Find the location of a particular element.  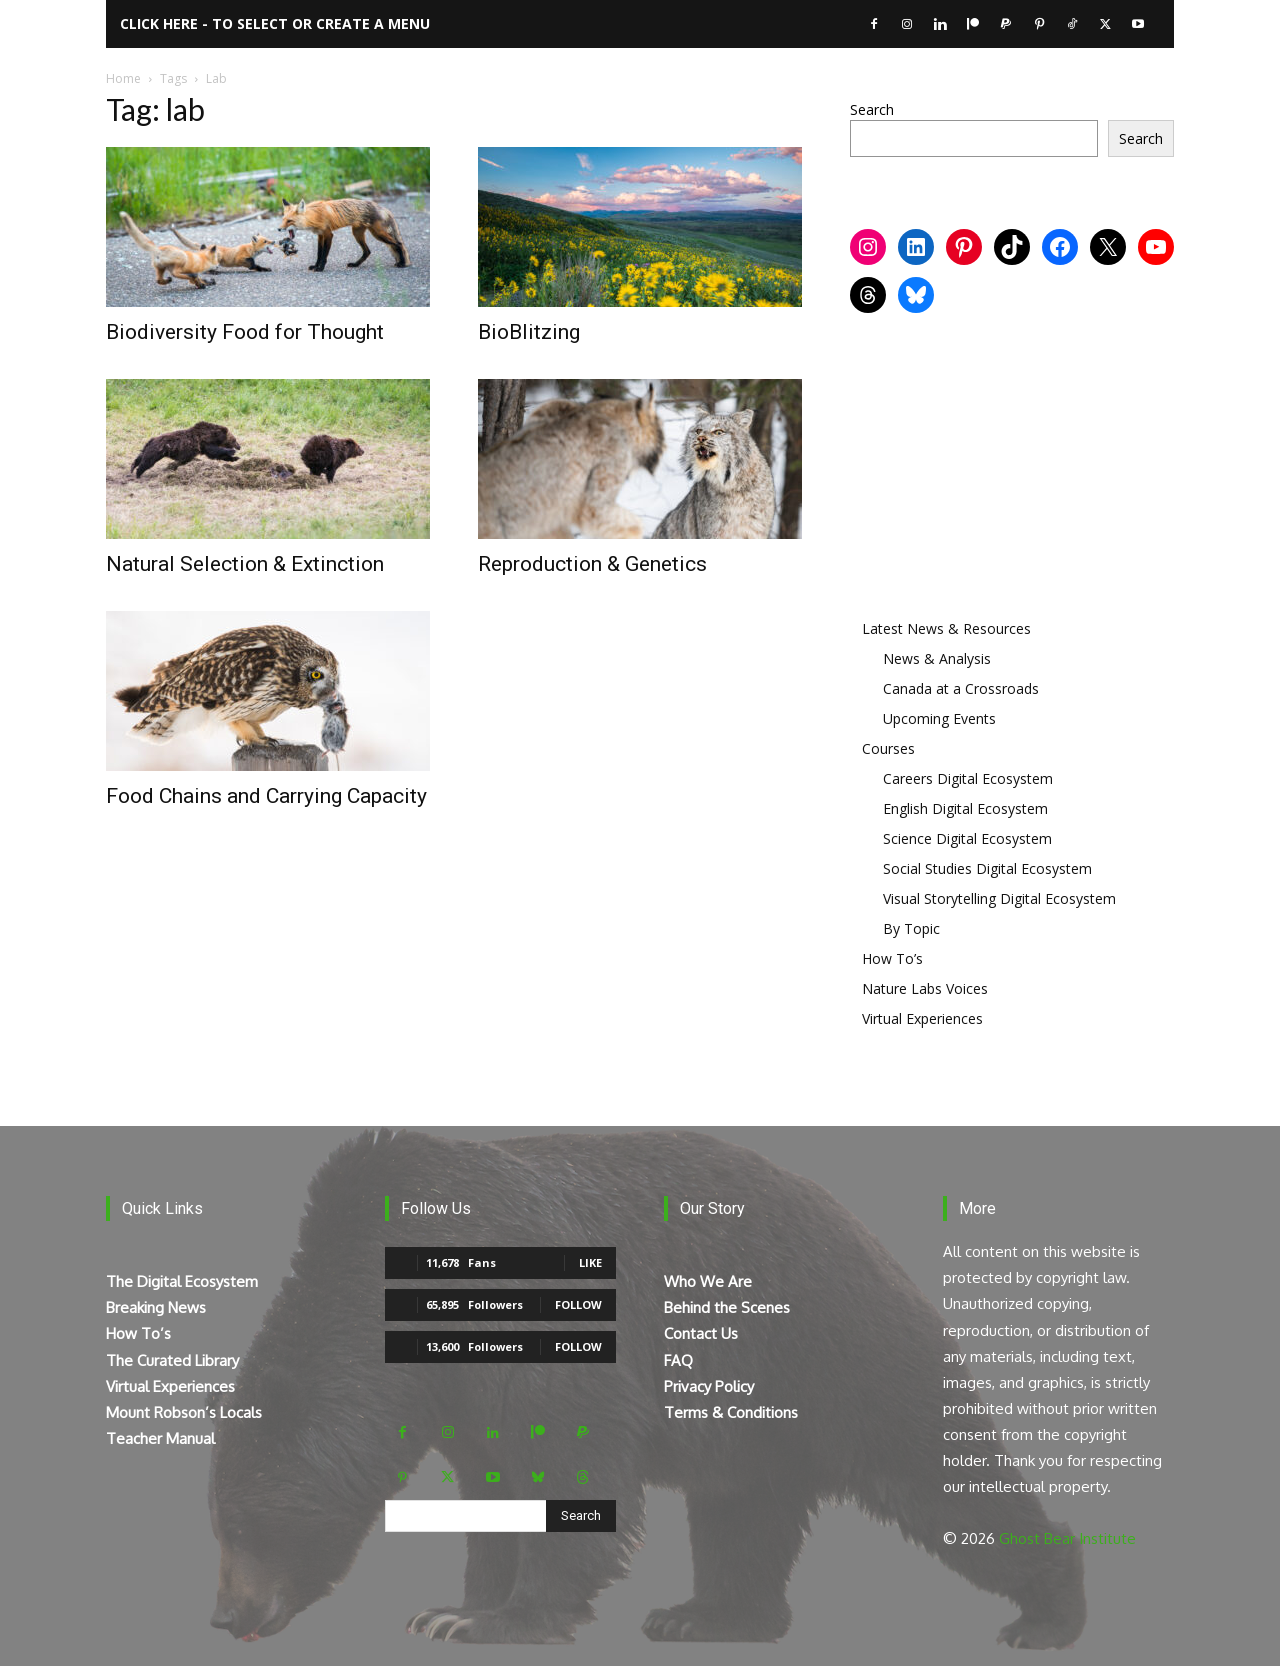

Click here - to select or create a menu is located at coordinates (275, 23).